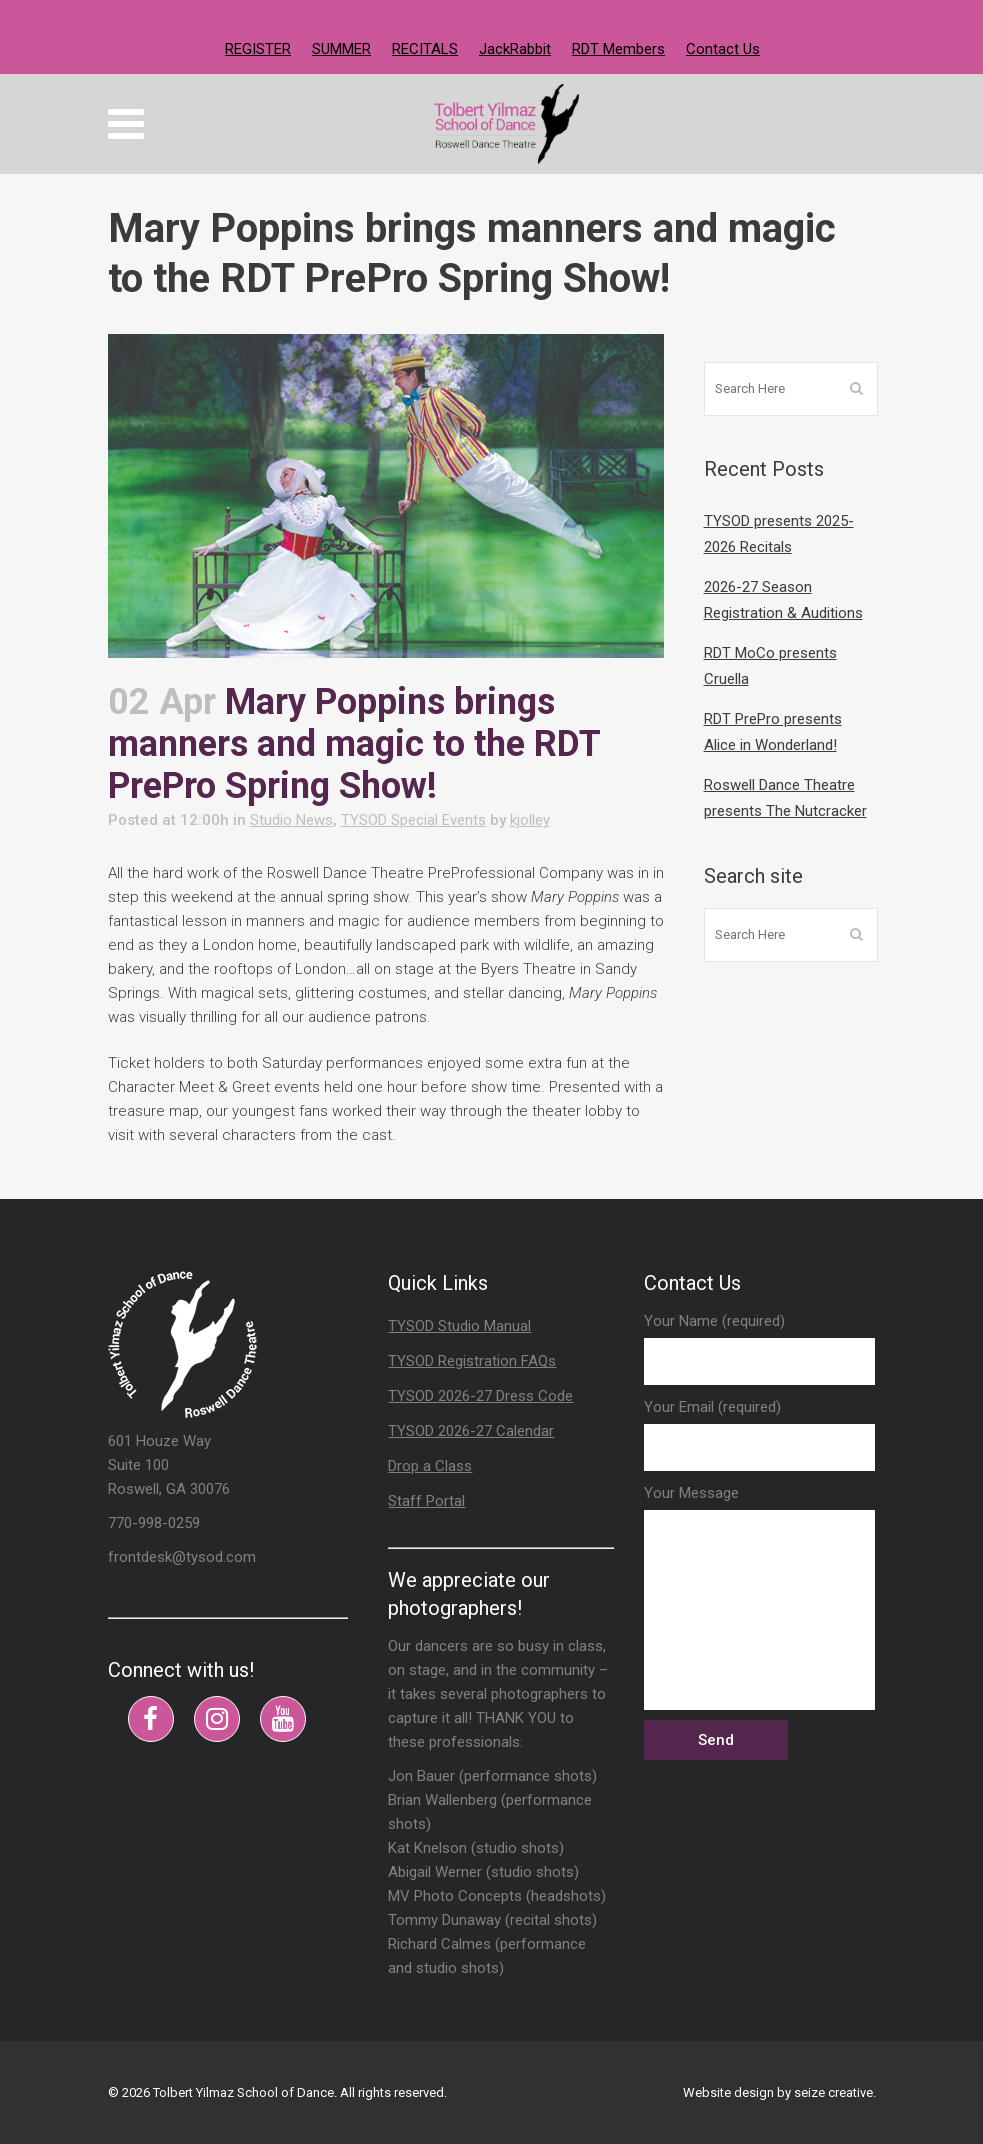 The image size is (983, 2144). What do you see at coordinates (472, 1361) in the screenshot?
I see `TYSOD Registration FAQs` at bounding box center [472, 1361].